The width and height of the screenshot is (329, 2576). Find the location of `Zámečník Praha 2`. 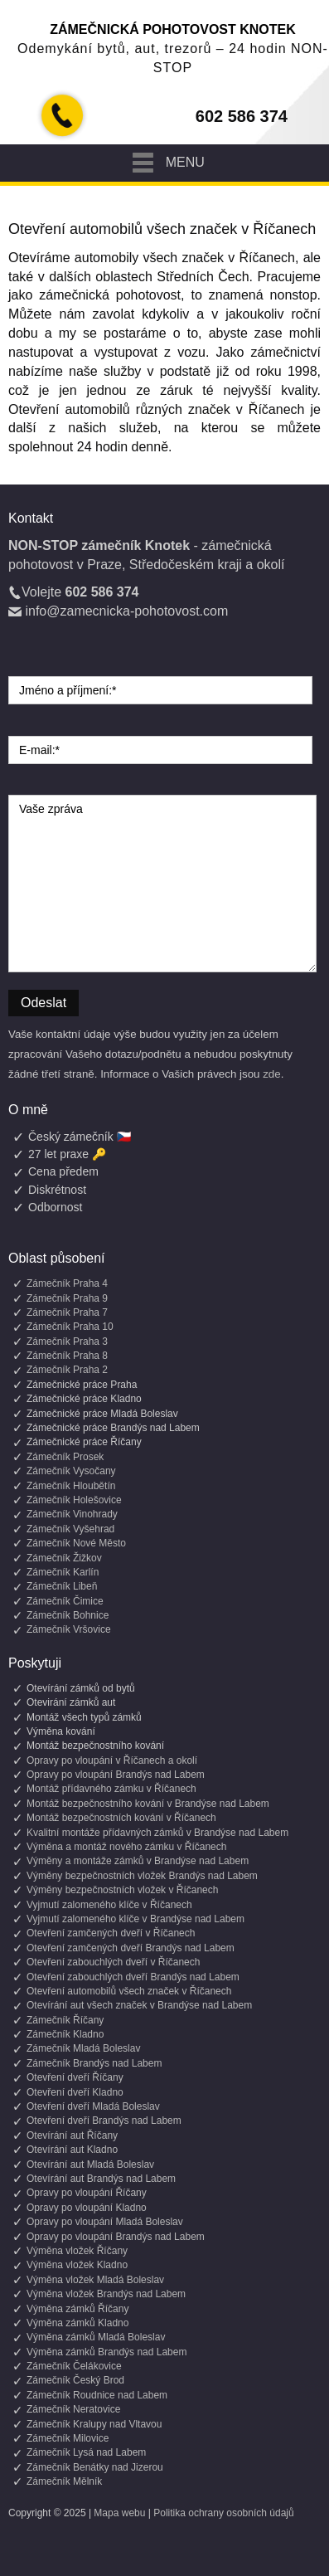

Zámečník Praha 2 is located at coordinates (67, 1370).